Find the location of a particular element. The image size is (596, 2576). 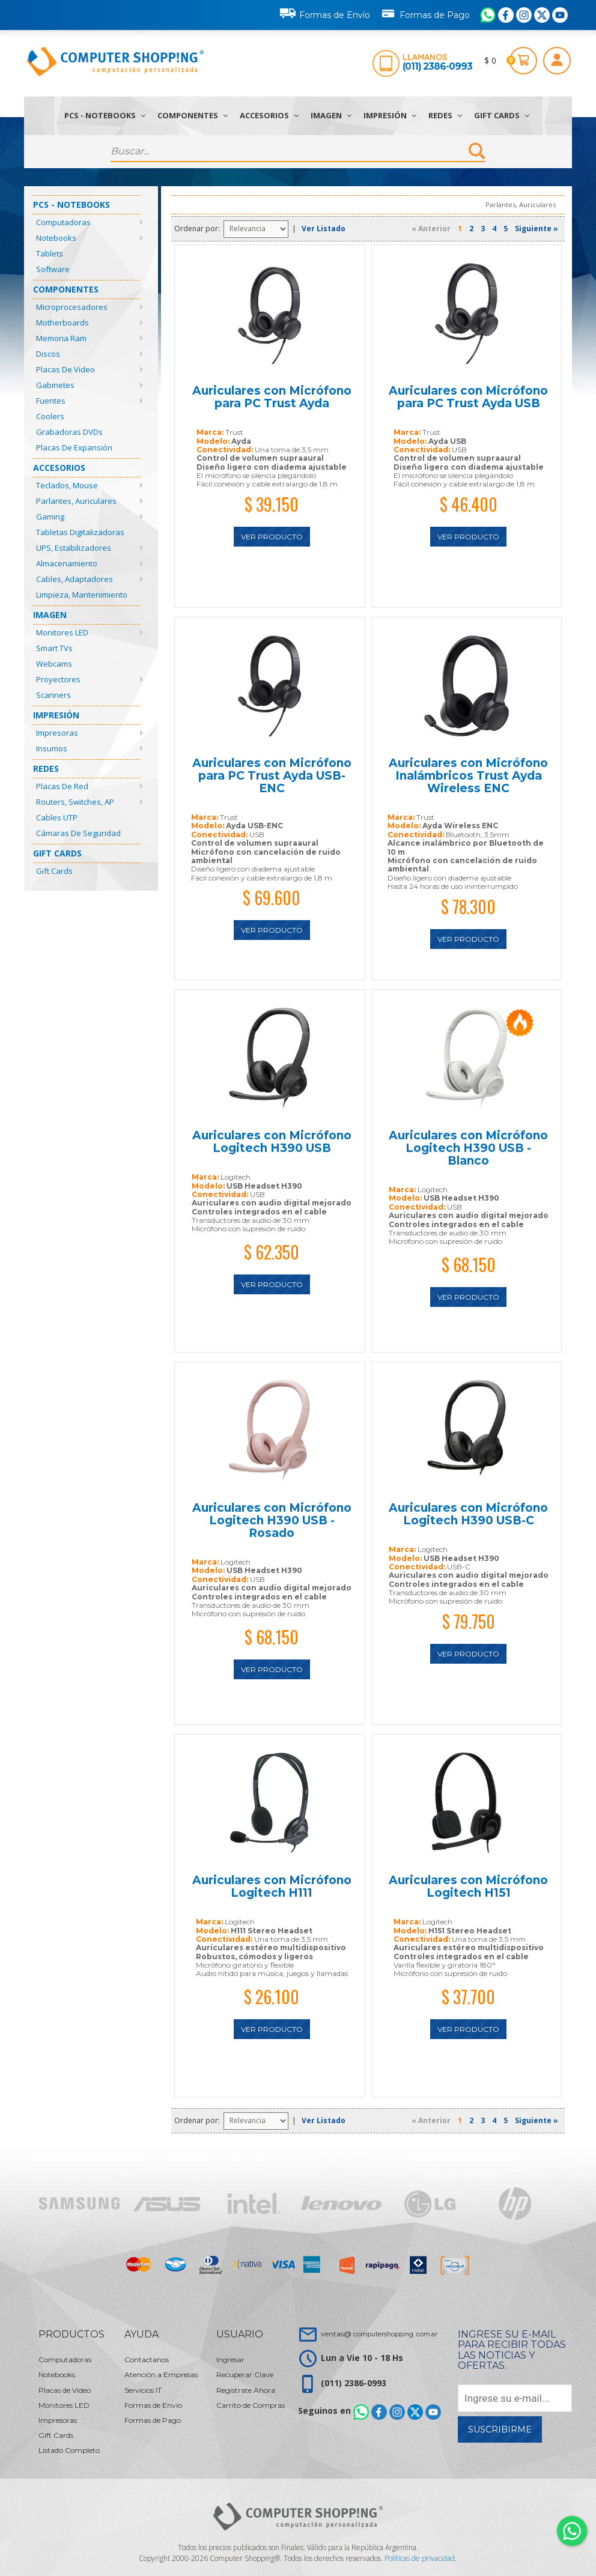

Tabletas Digitalizadoras is located at coordinates (80, 532).